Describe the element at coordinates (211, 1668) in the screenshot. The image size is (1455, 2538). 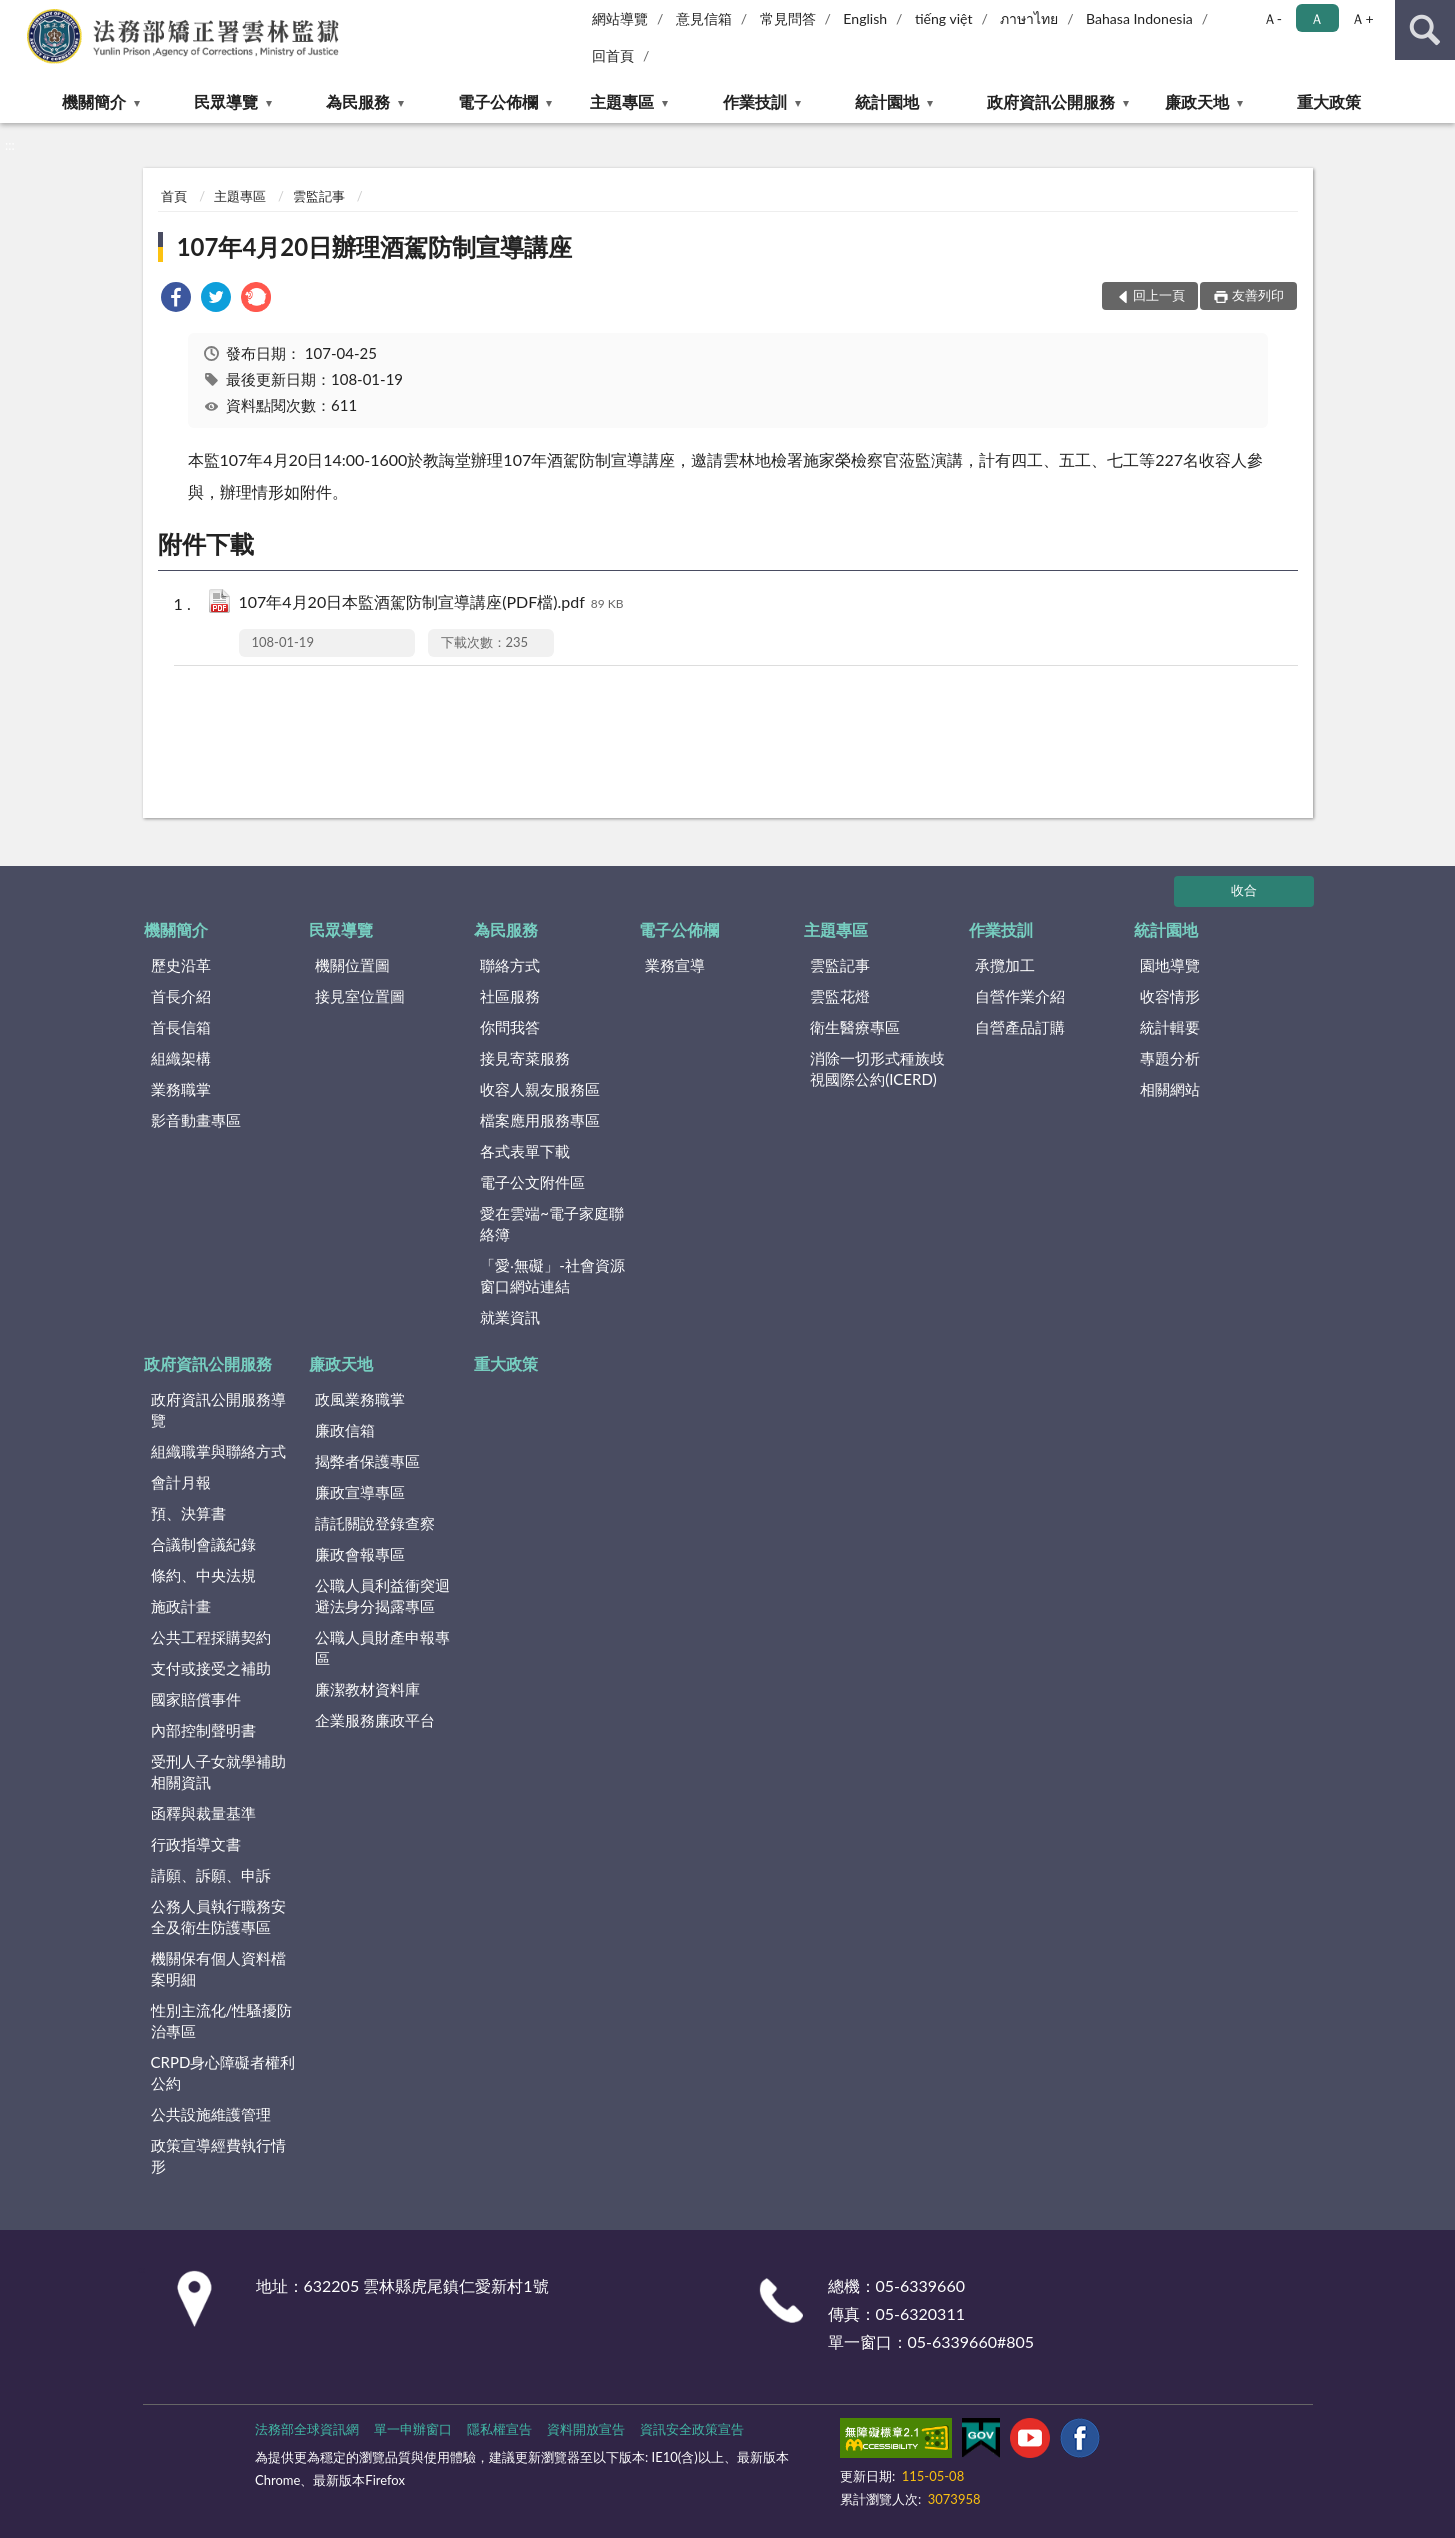
I see `支付或接受之補助` at that location.